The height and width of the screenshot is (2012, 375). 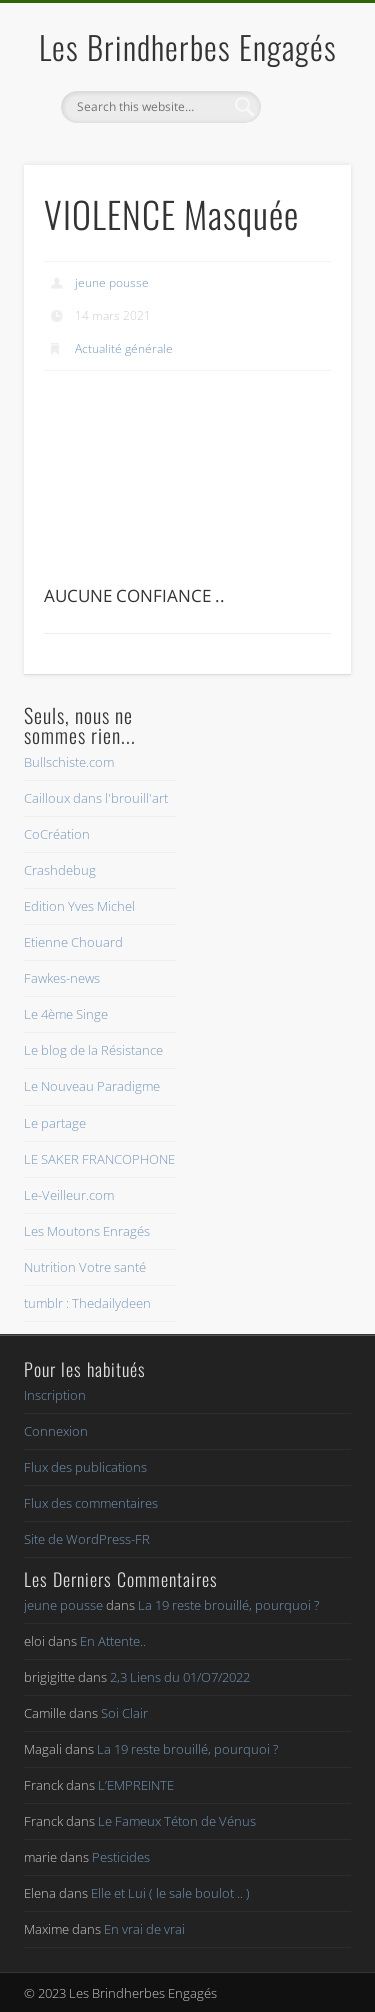 What do you see at coordinates (124, 1713) in the screenshot?
I see `Soi Clair` at bounding box center [124, 1713].